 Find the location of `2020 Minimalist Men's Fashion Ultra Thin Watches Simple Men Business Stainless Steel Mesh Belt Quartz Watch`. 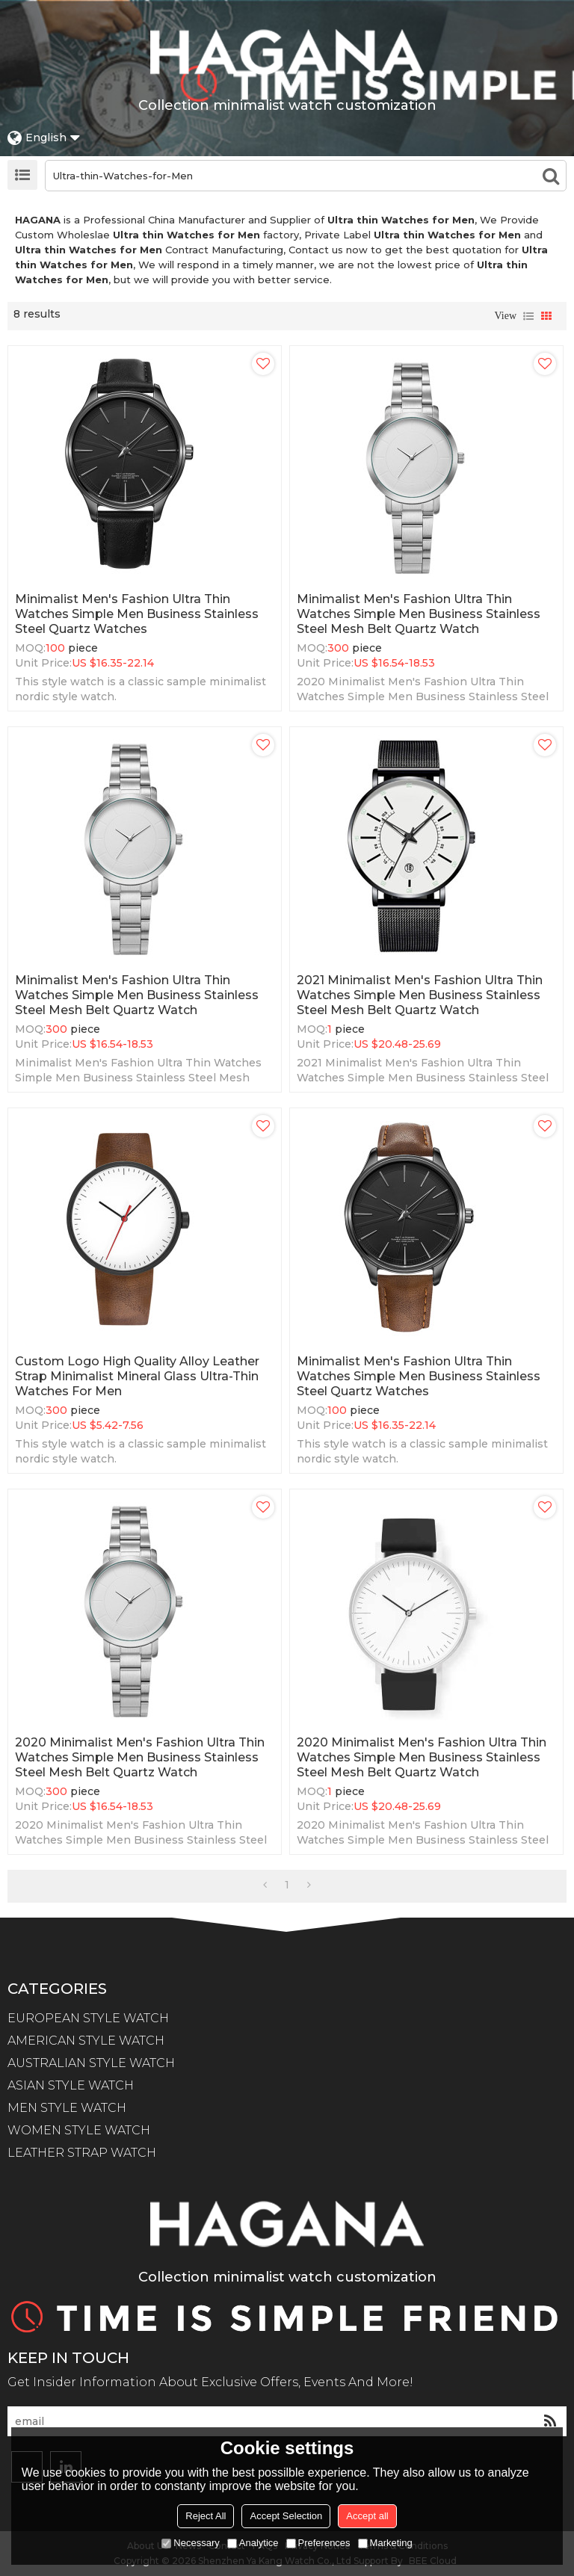

2020 Minimalist Men's Fashion Ultra Thin Watches Simple Men Business Stainless Steel Mesh Belt Quartz Watch is located at coordinates (140, 1757).